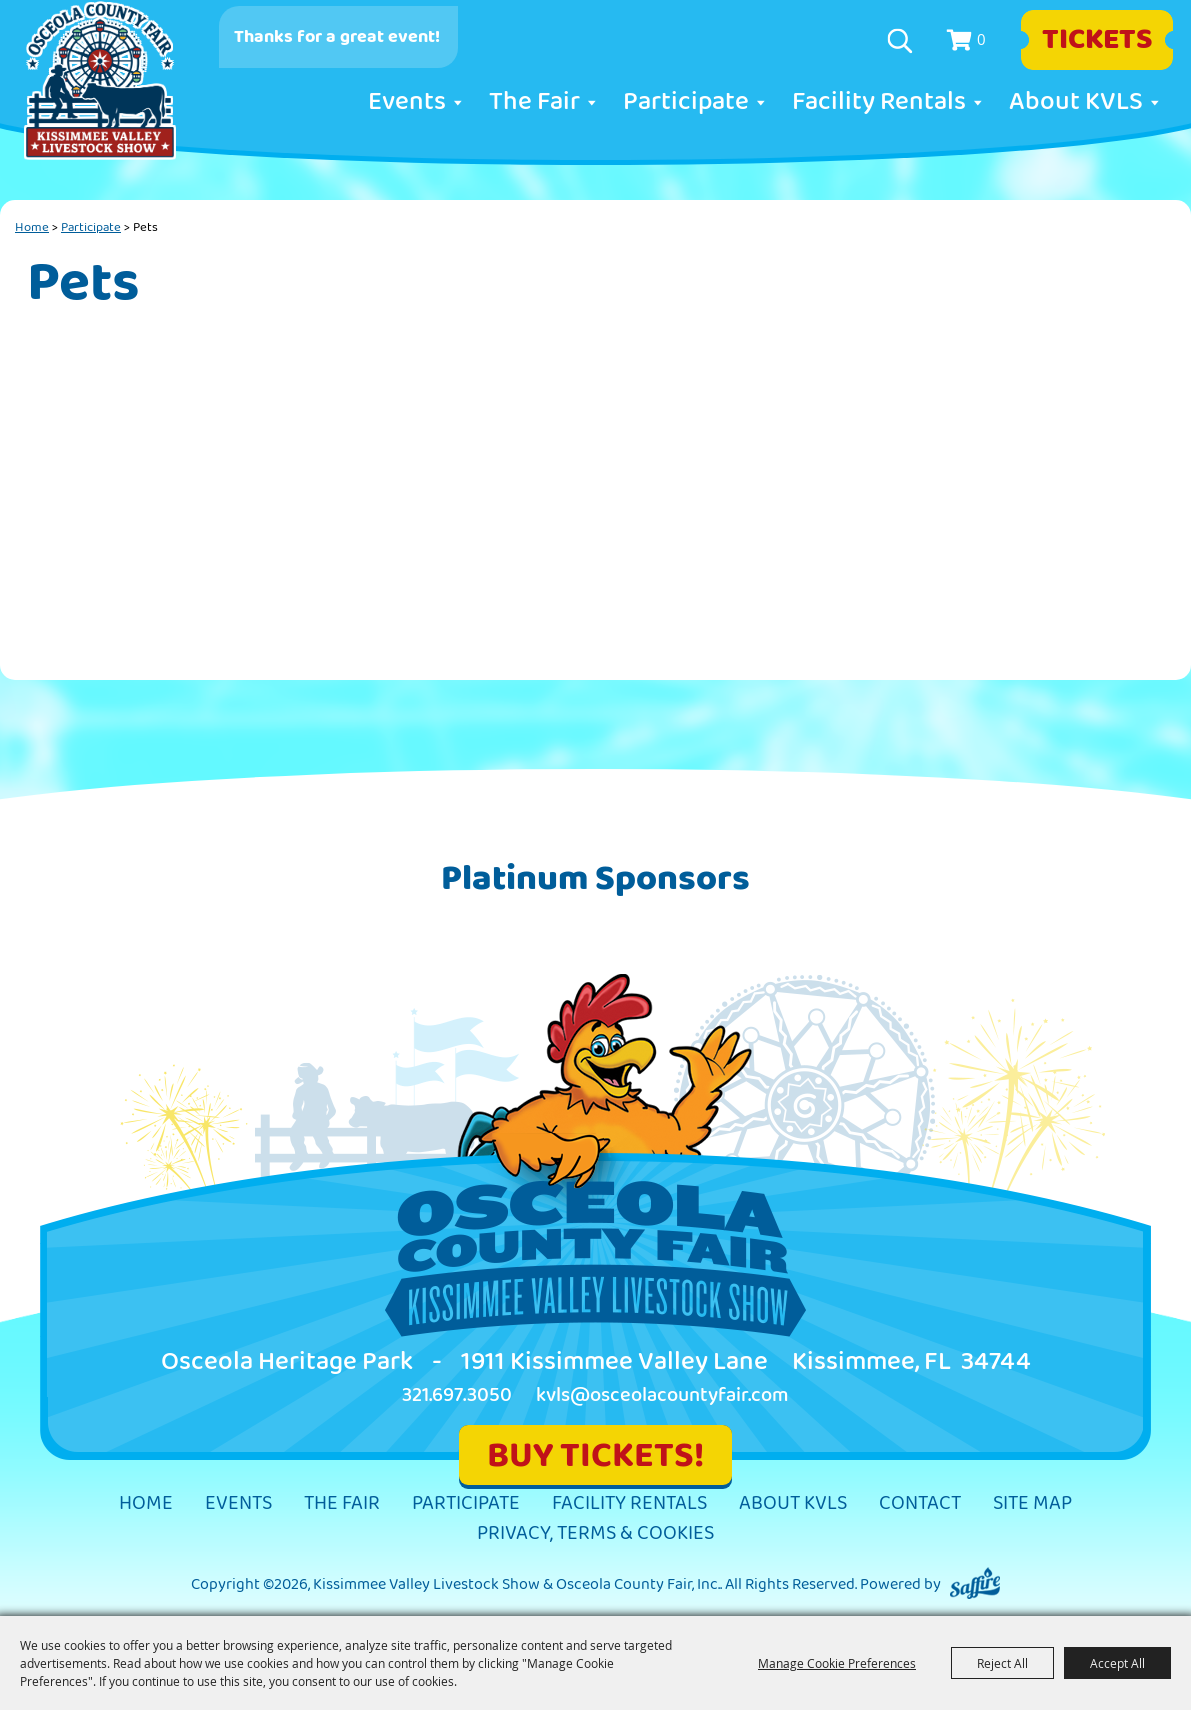 This screenshot has height=1710, width=1191. Describe the element at coordinates (902, 41) in the screenshot. I see `Search` at that location.